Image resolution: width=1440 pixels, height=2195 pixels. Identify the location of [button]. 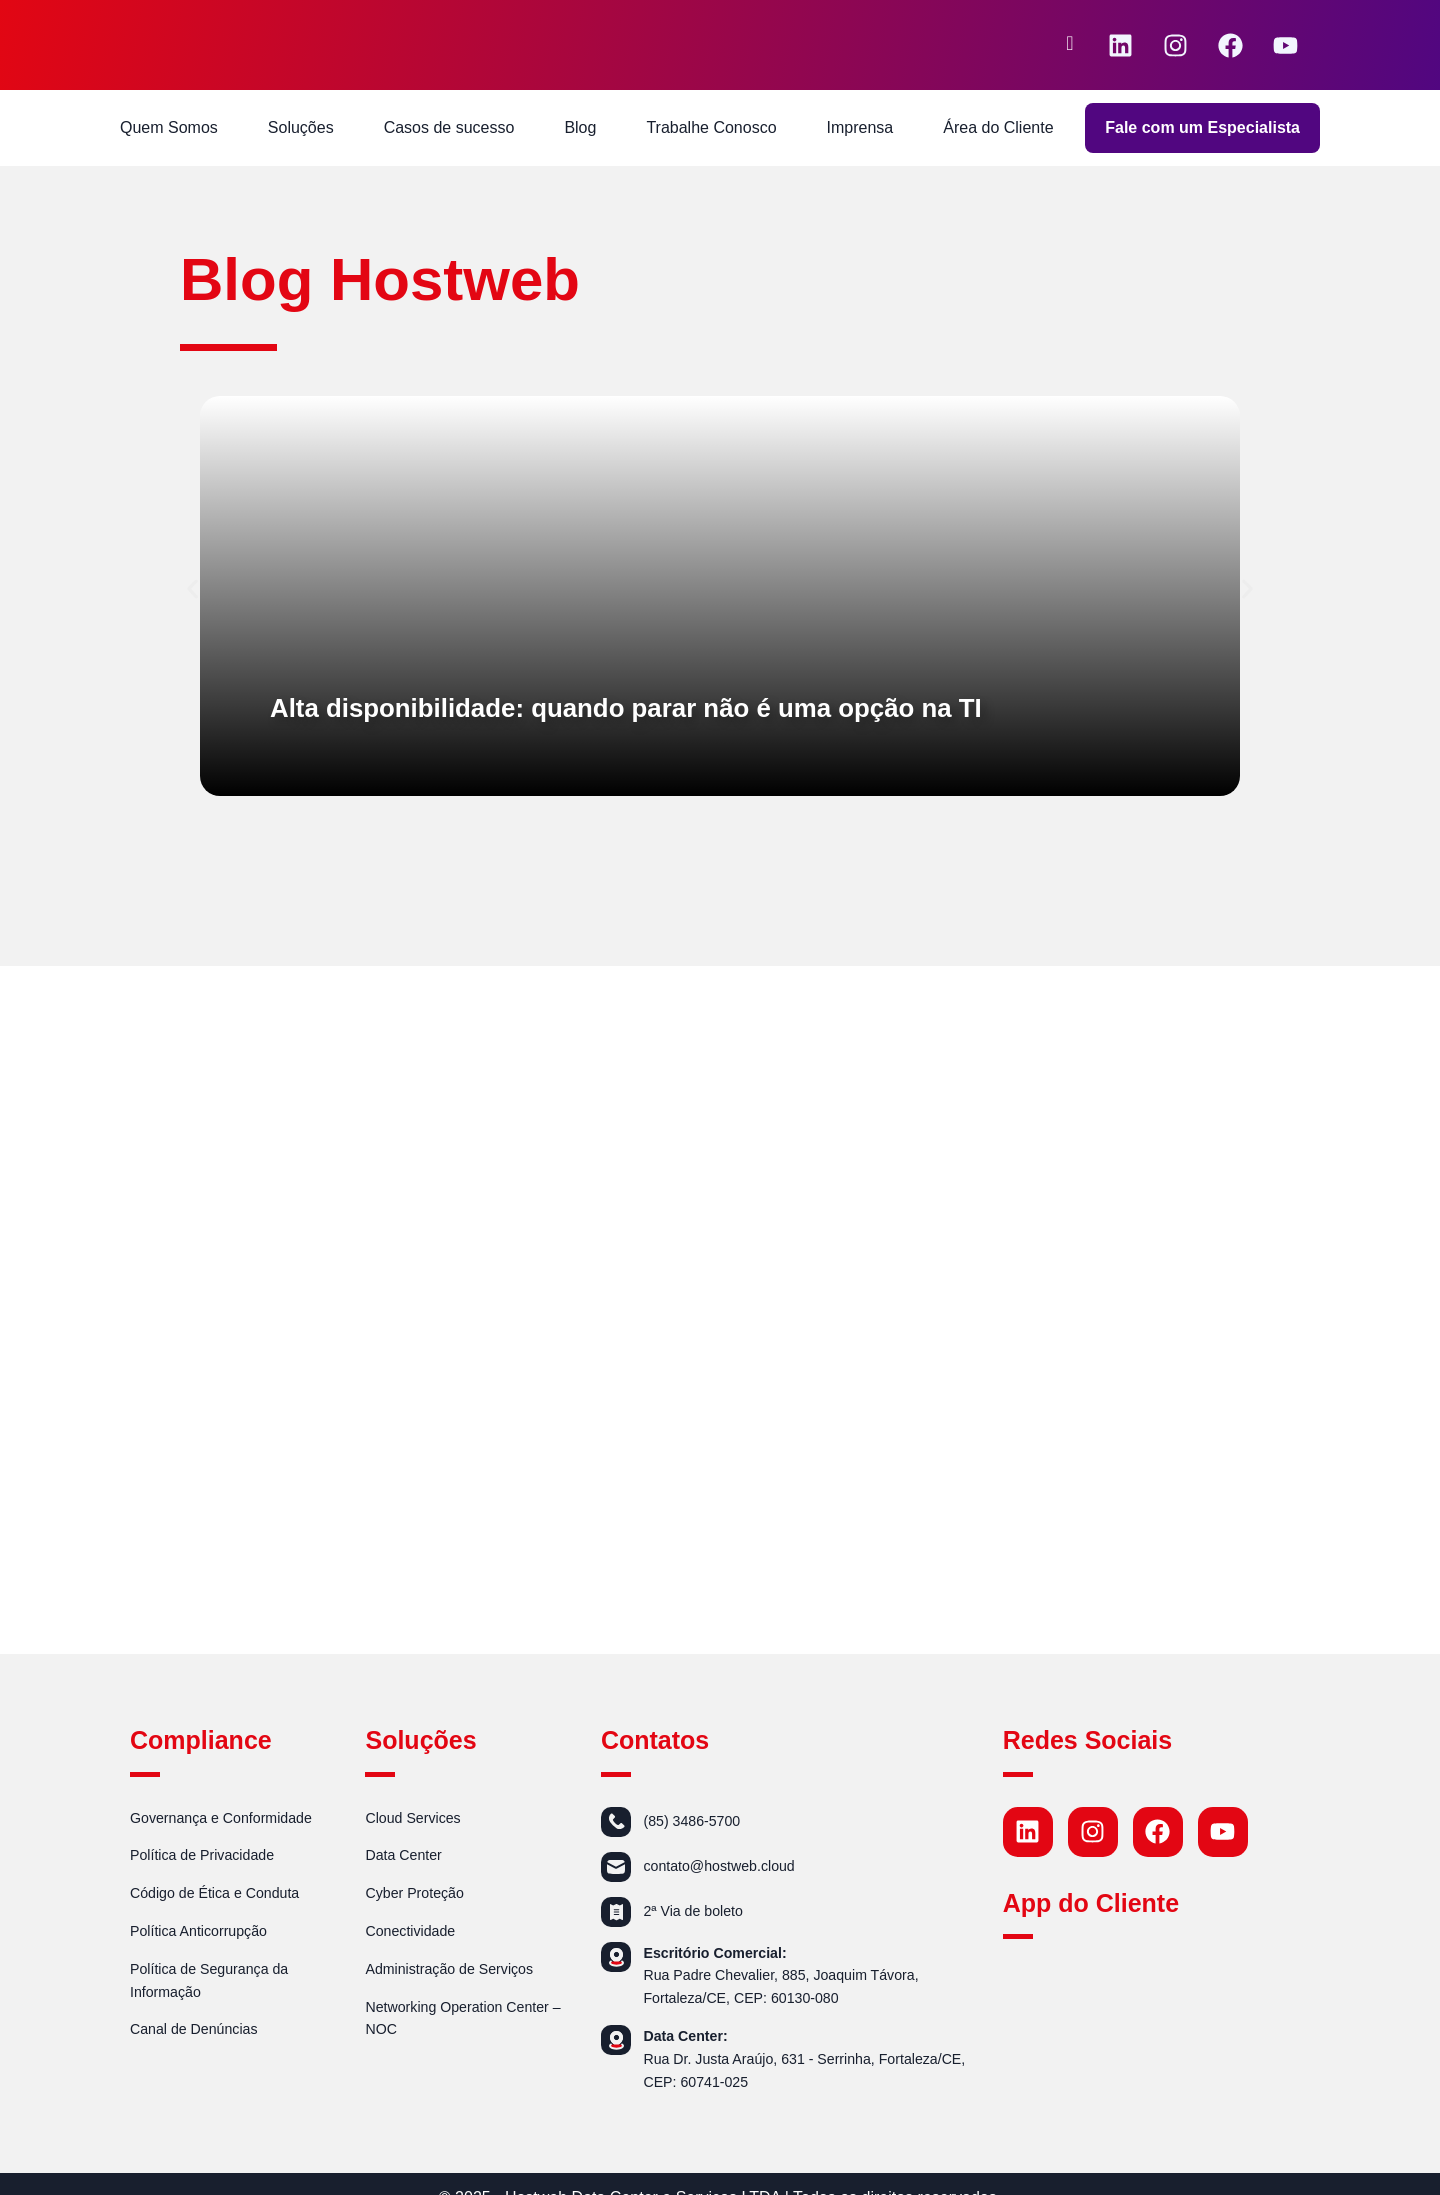
(192, 589).